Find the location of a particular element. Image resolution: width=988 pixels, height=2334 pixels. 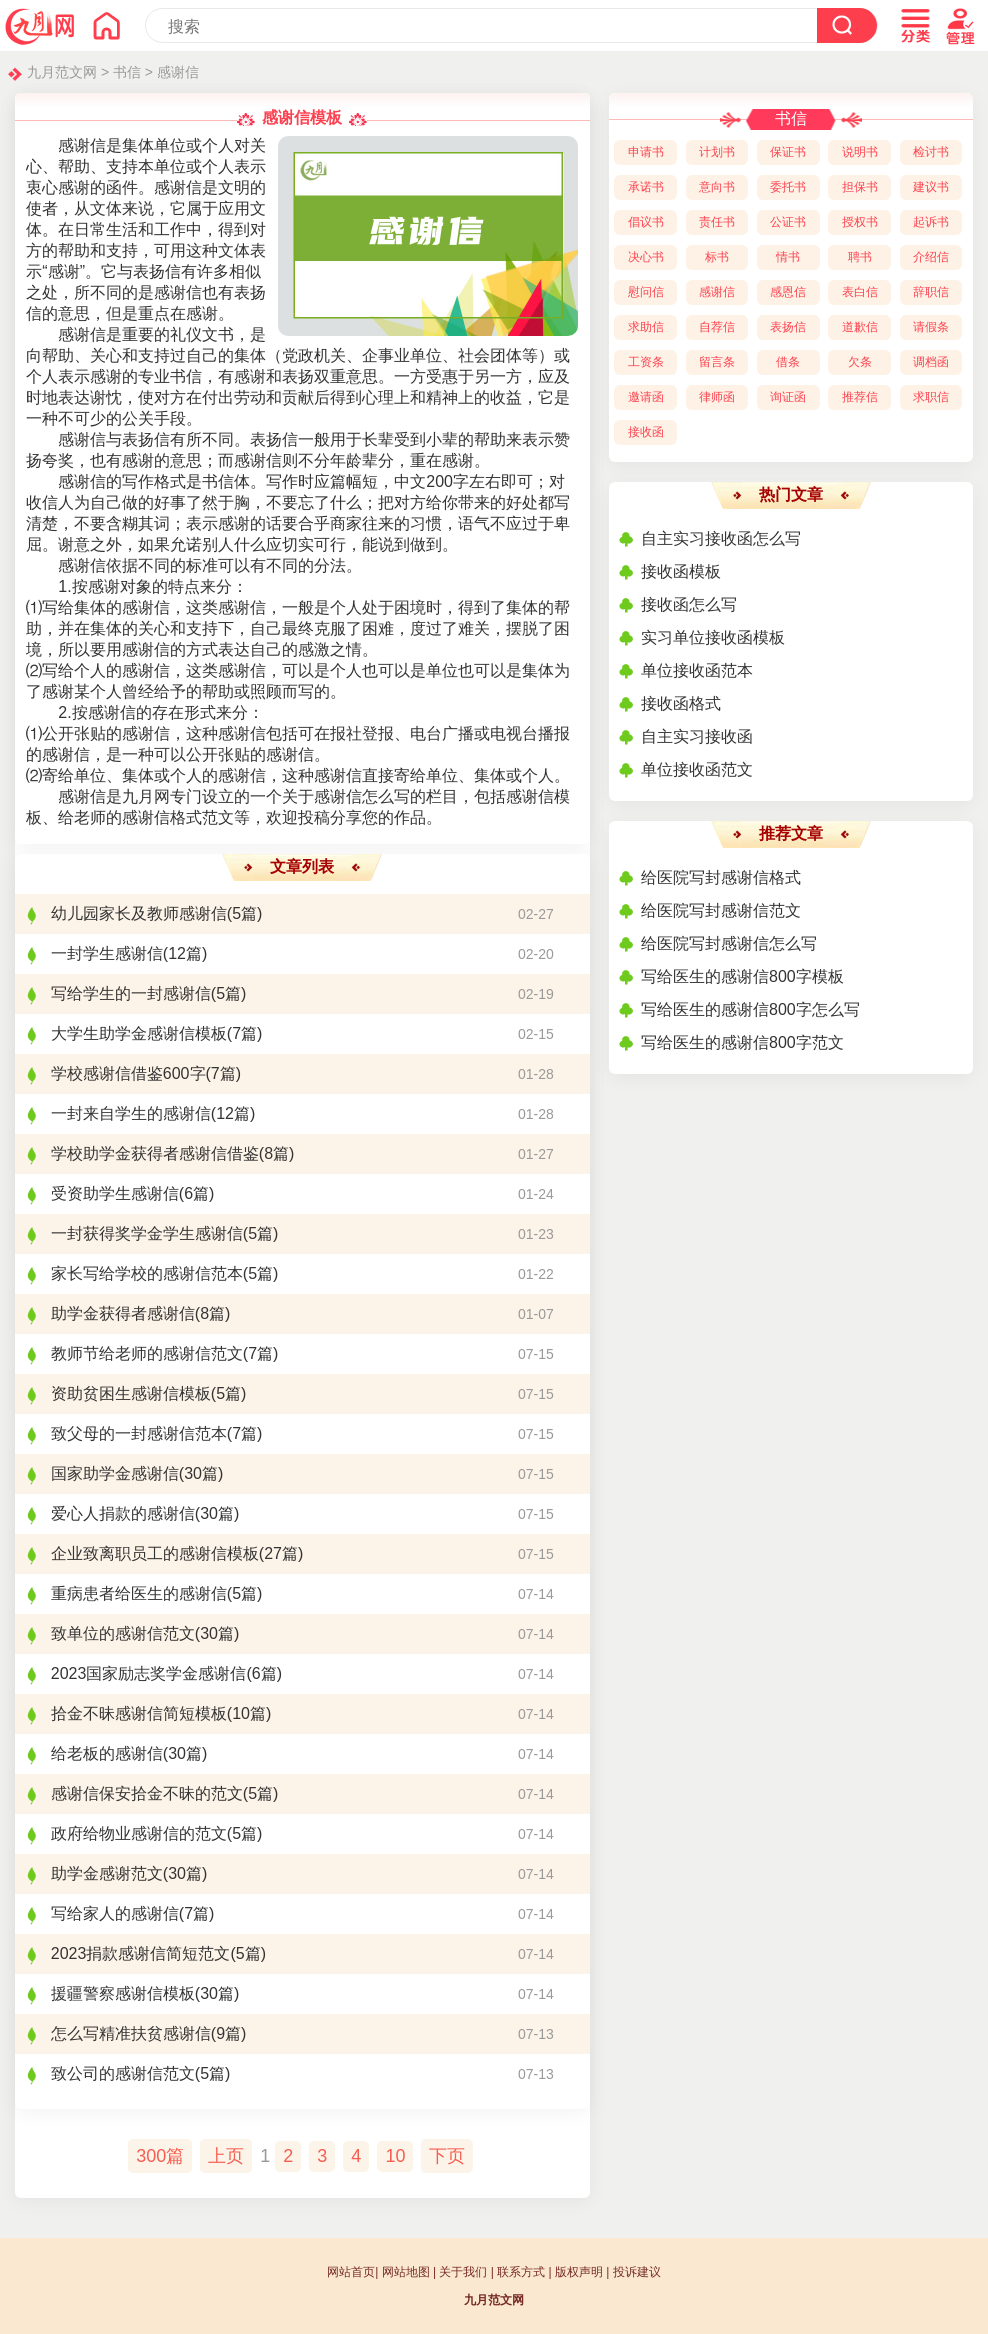

致单位的感谢信范文 is located at coordinates (123, 1633).